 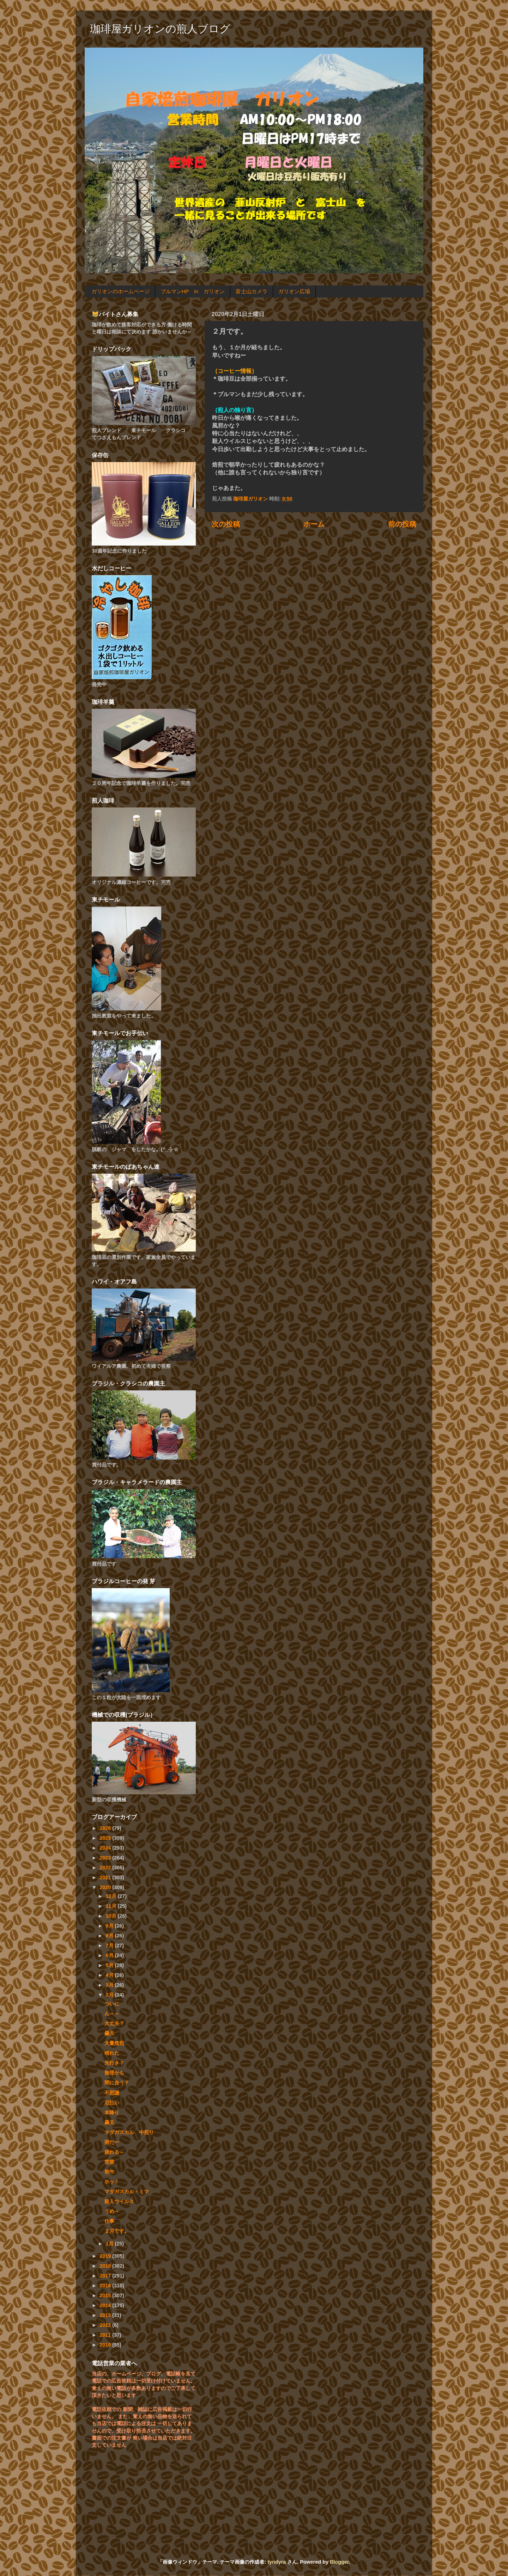 I want to click on 大量焙煎, so click(x=114, y=2043).